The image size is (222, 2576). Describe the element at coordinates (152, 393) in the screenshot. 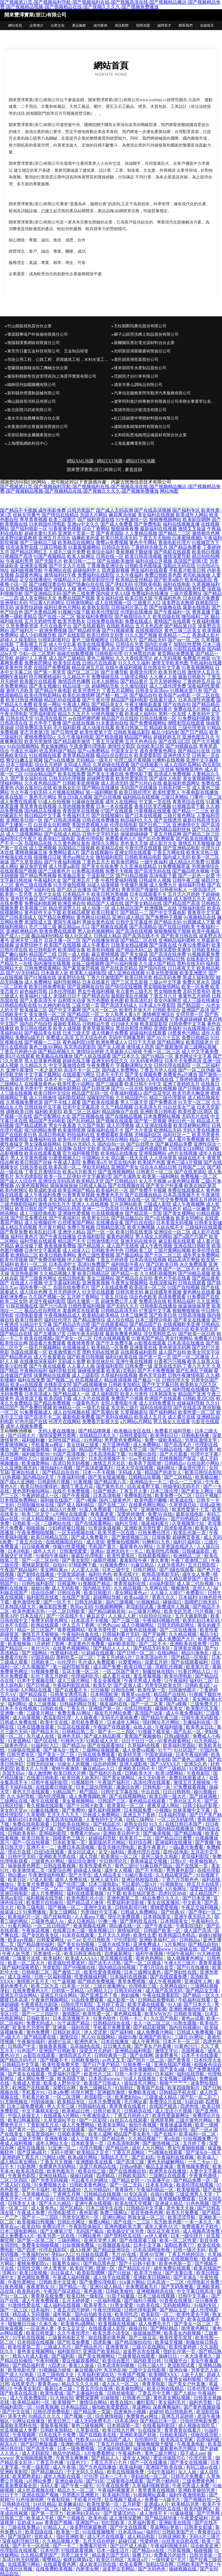

I see `汽車信息服務黃岡市觀津汽車服務有限公司` at that location.